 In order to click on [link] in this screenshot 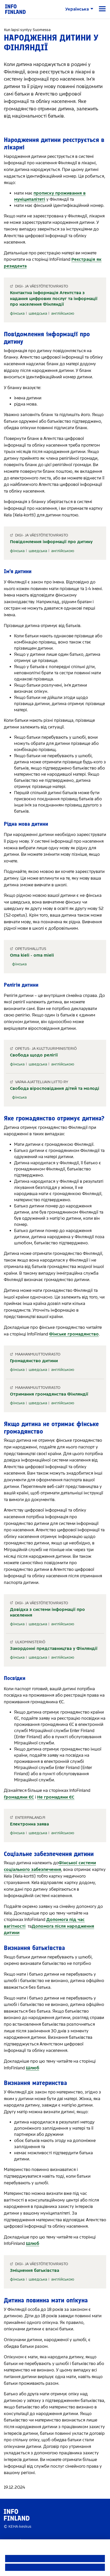, I will do `click(15, 8)`.